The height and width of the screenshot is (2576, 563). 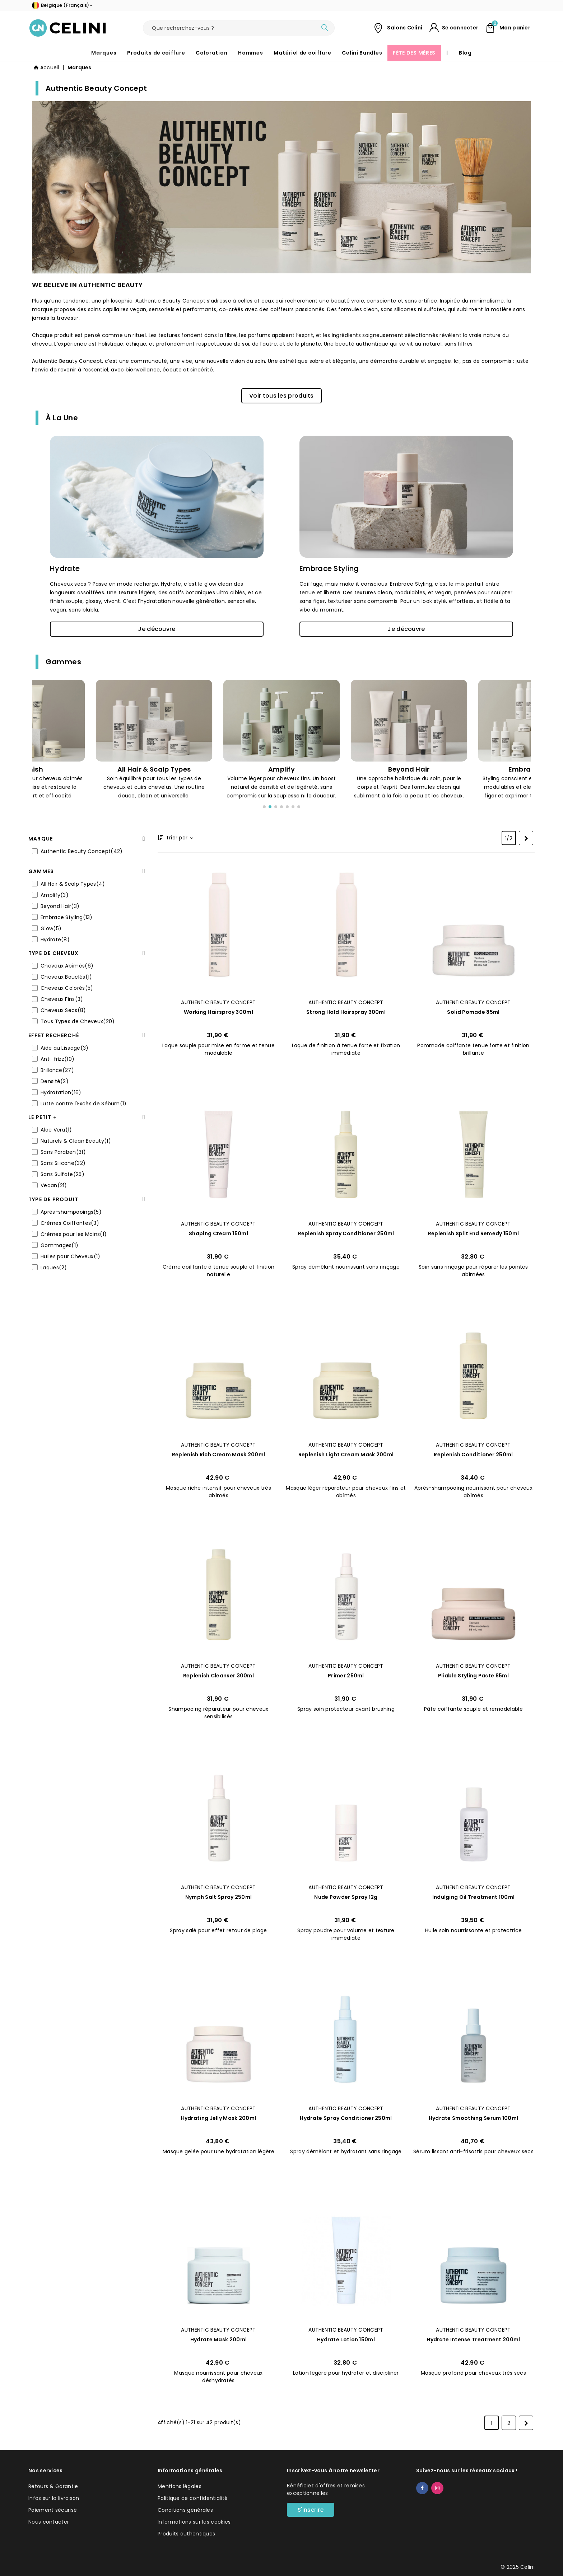 I want to click on Pliable Styling Paste 85ml, so click(x=473, y=1675).